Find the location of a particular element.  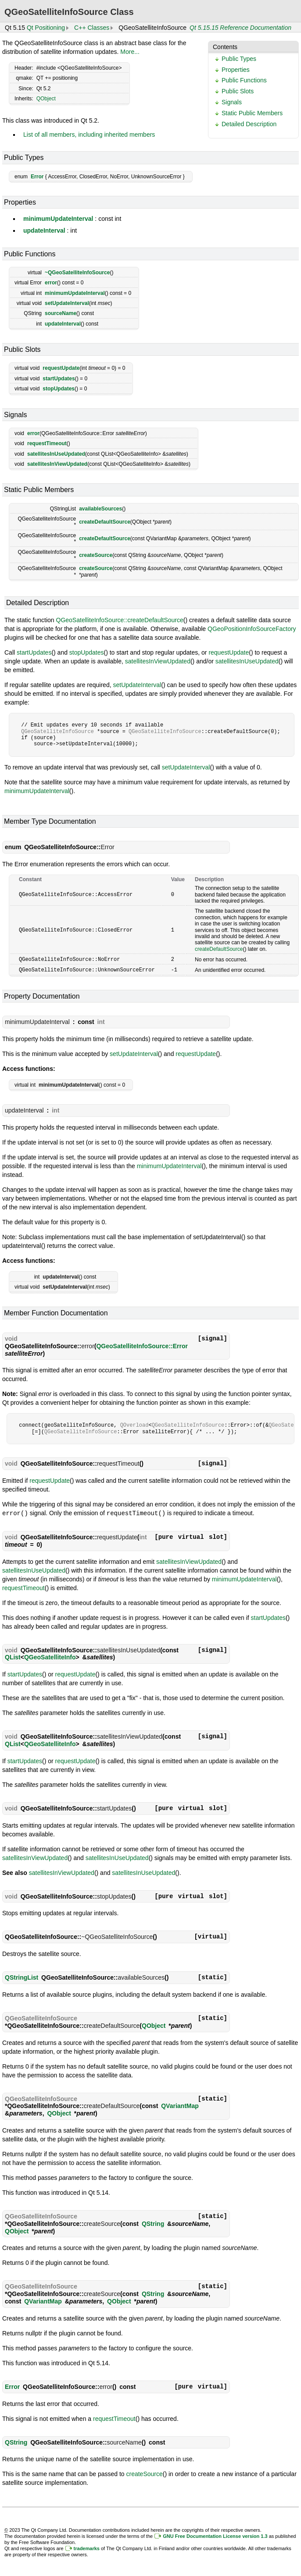

QObject is located at coordinates (46, 99).